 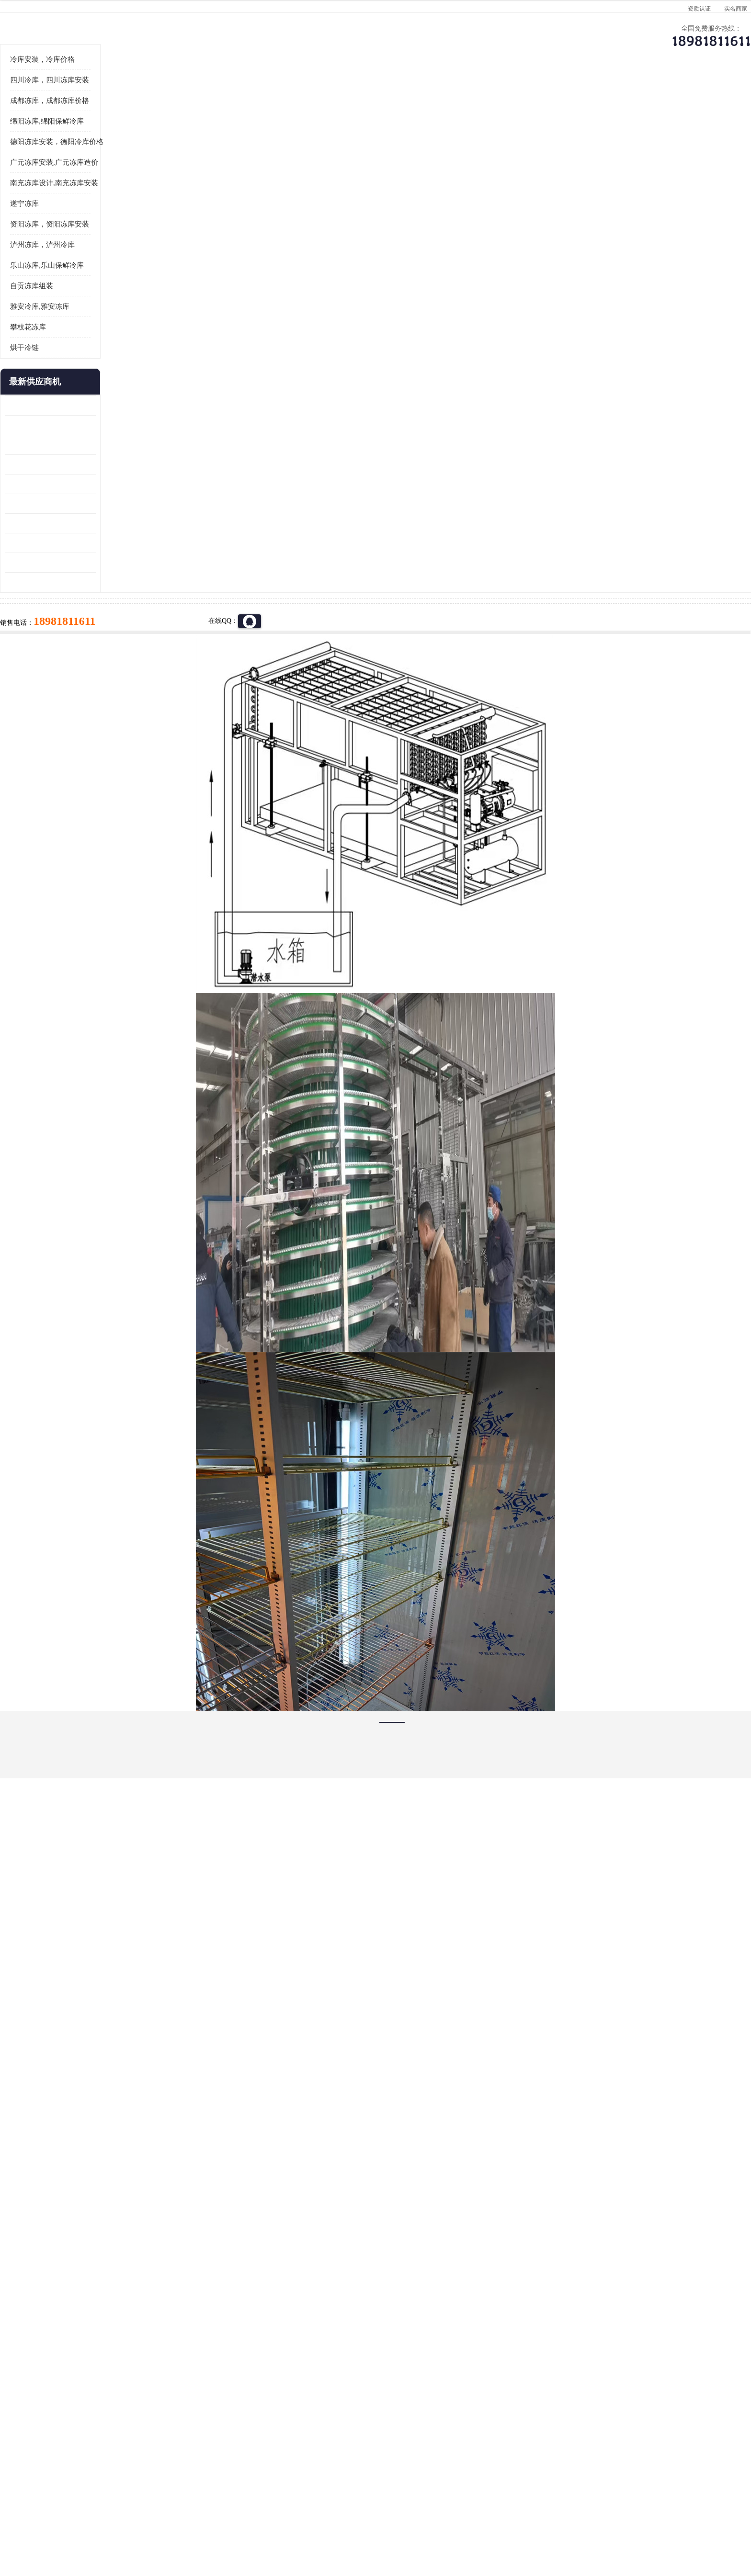 I want to click on 公司介绍, so click(x=373, y=94).